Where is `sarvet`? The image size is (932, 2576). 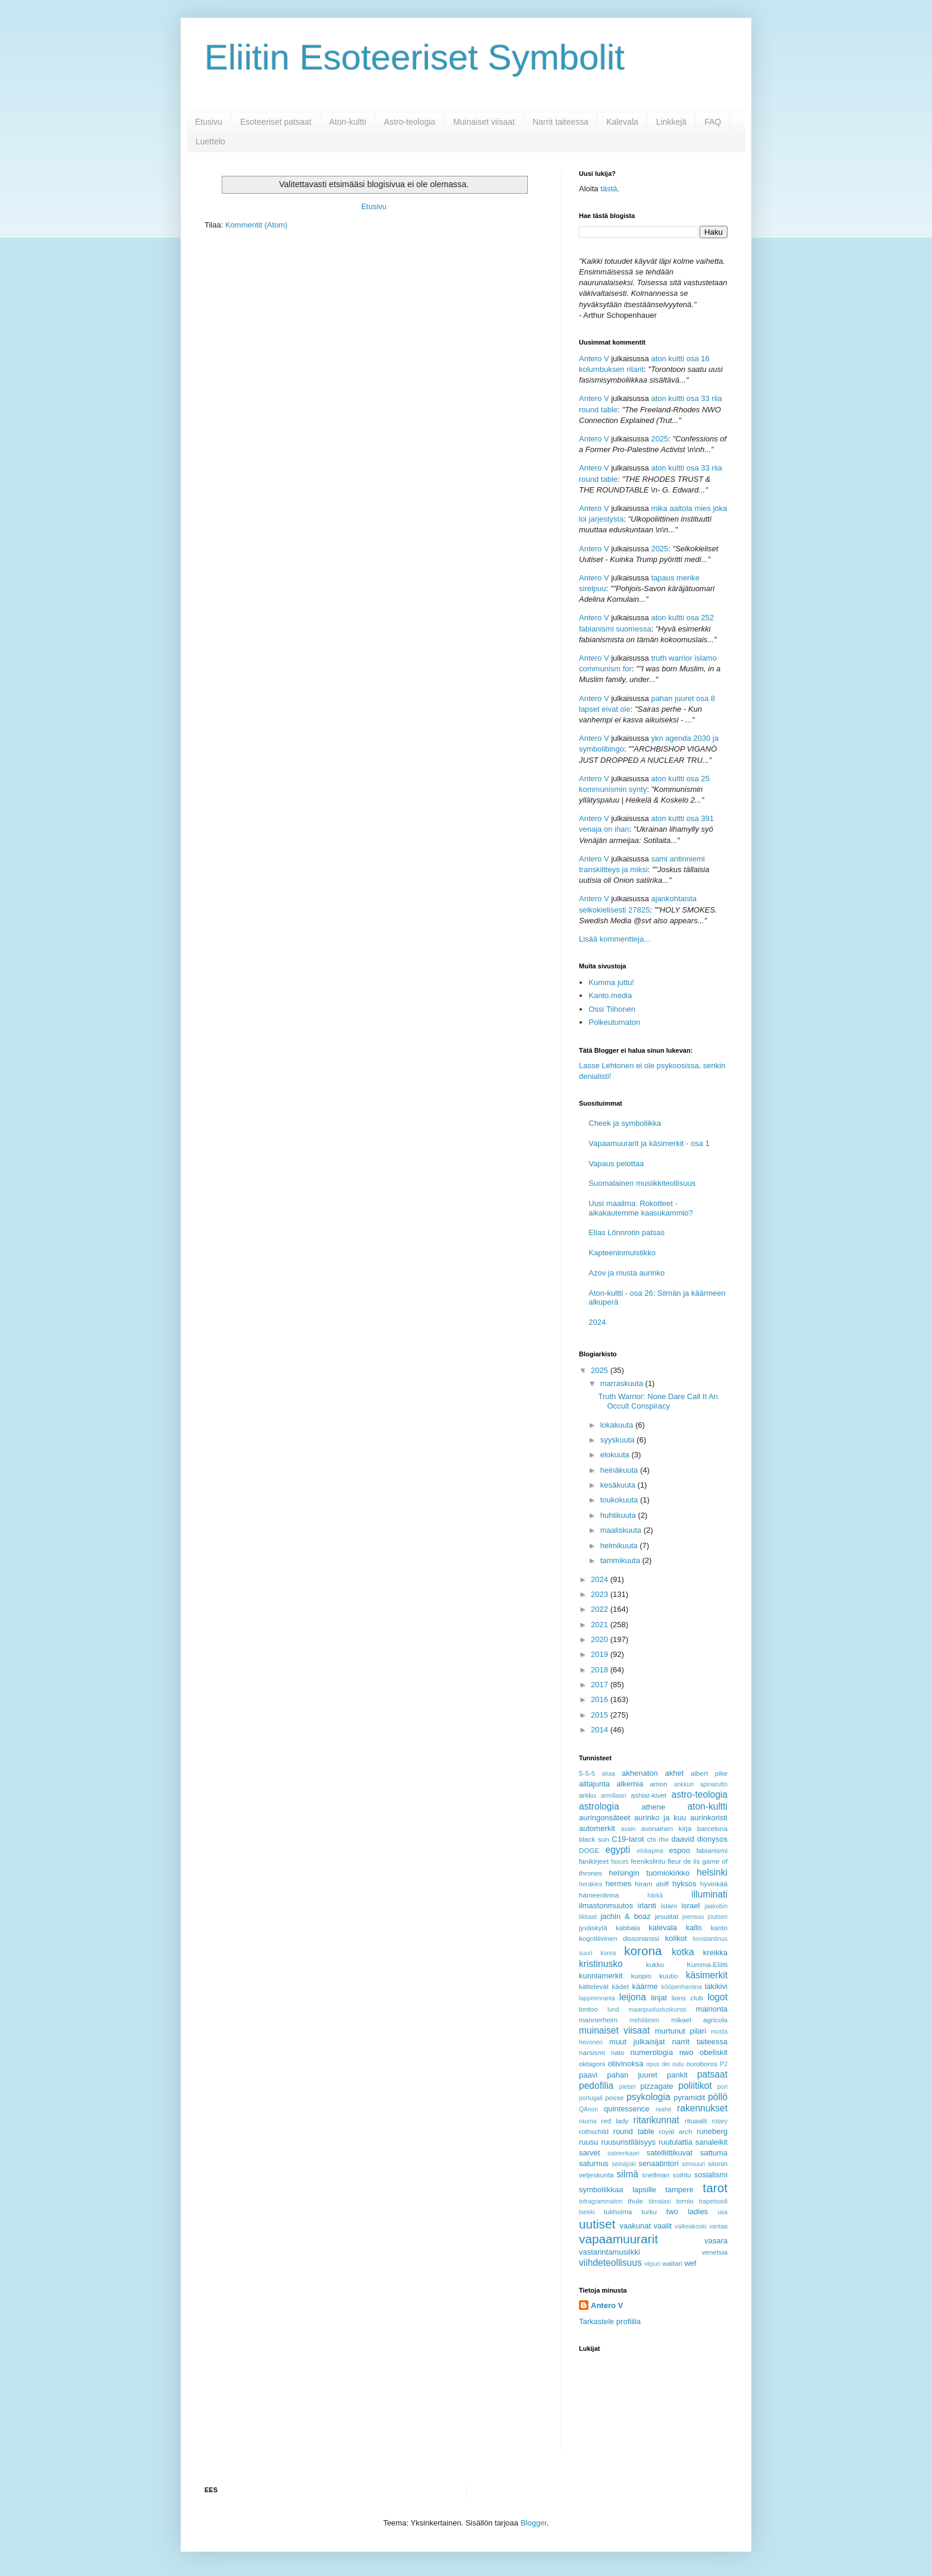 sarvet is located at coordinates (589, 2152).